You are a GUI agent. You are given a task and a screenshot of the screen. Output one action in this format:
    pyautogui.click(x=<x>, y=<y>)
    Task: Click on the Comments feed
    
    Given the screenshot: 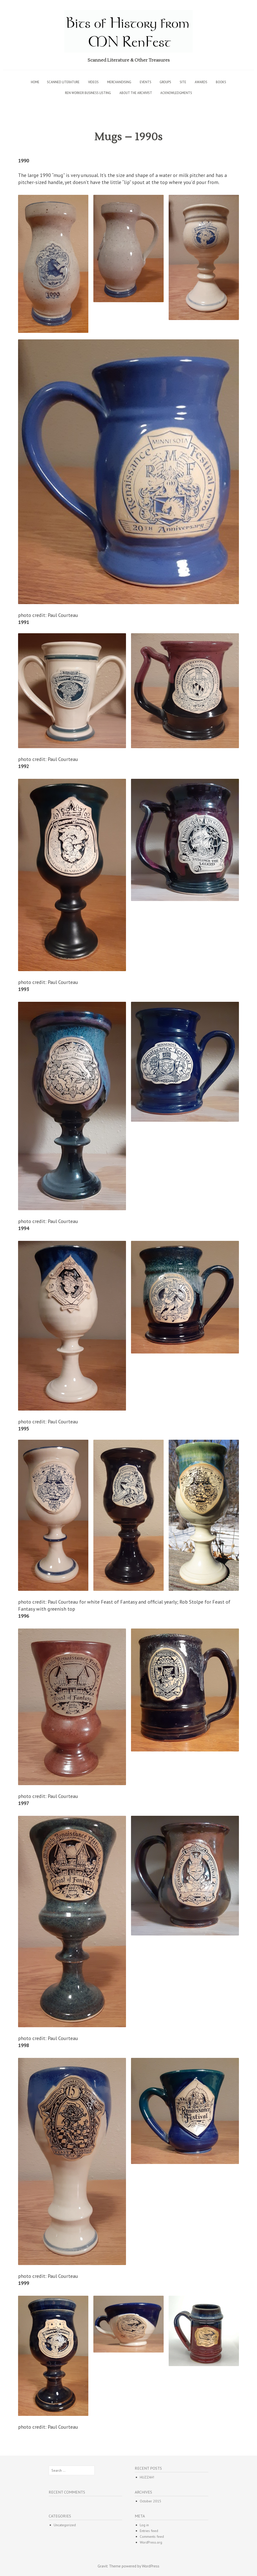 What is the action you would take?
    pyautogui.click(x=152, y=2536)
    